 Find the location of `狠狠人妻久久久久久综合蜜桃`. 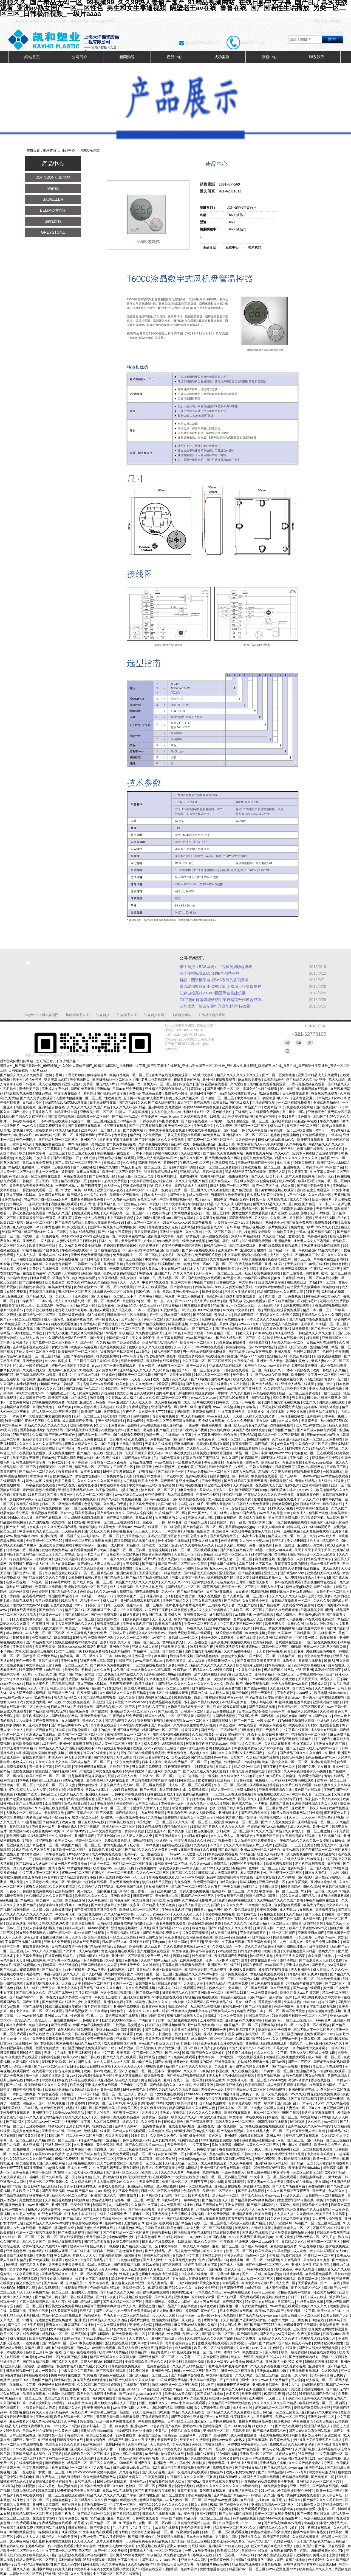

狠狠人妻久久久久久综合蜜桃 is located at coordinates (150, 1347).